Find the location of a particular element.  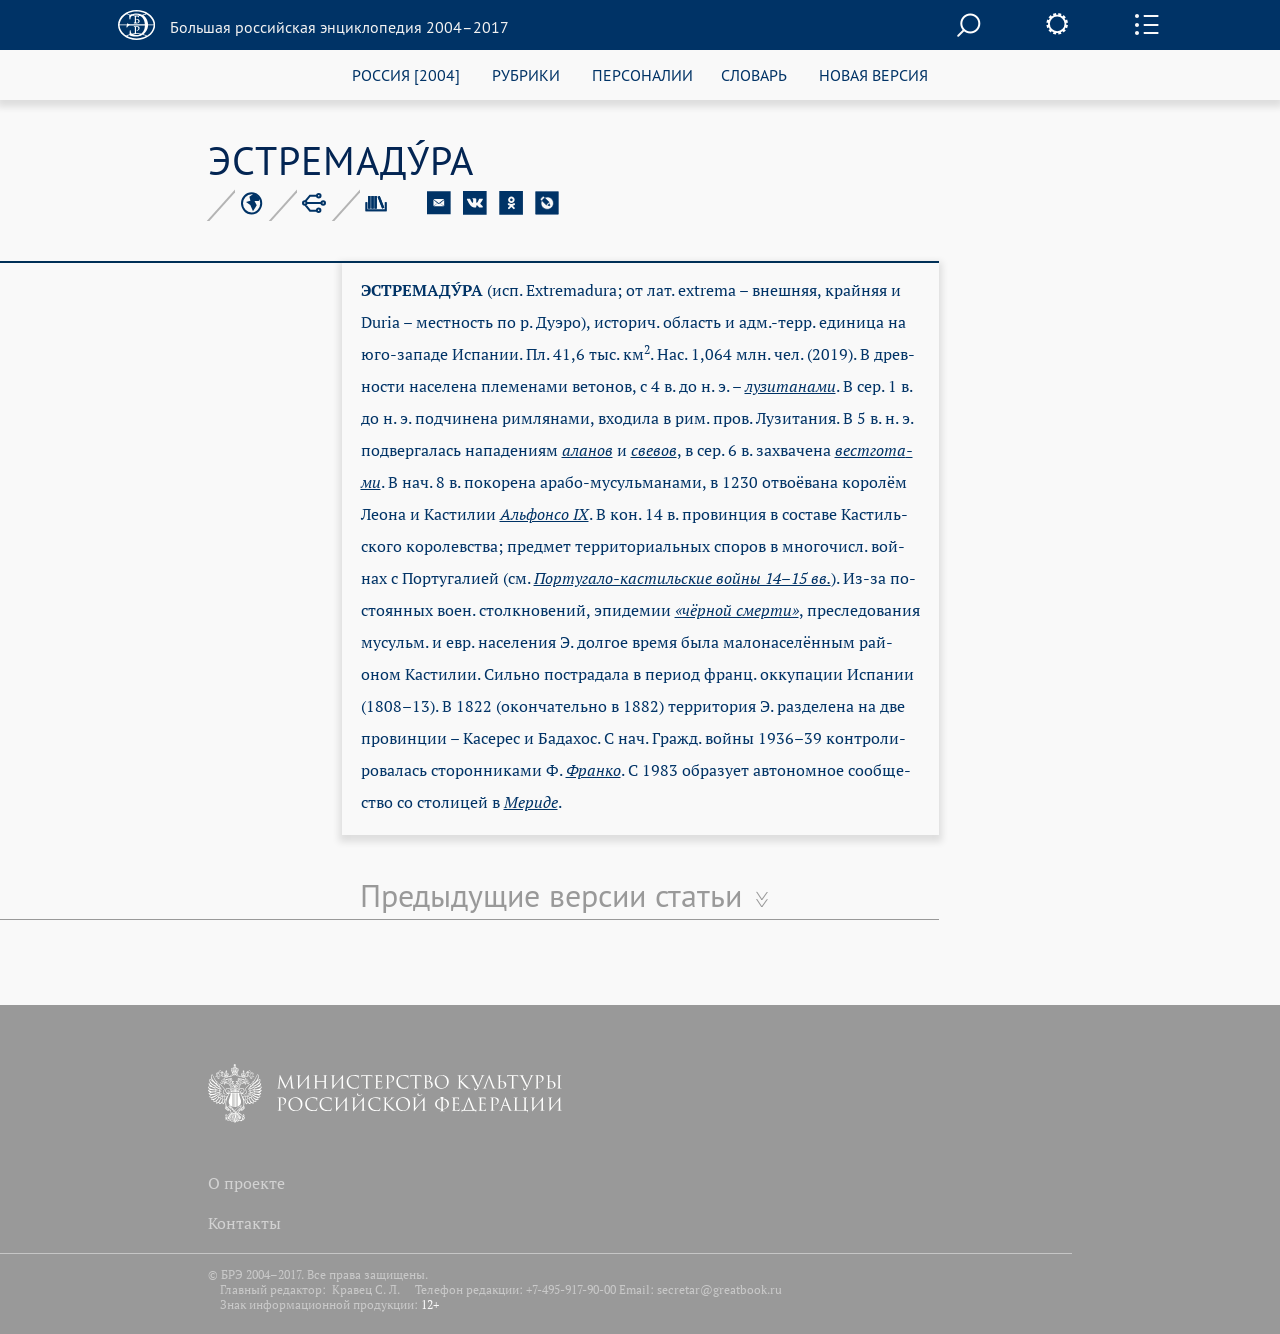

Пор­ту­га­ло-кас­тиль­ские вой­ны 14–15 вв. is located at coordinates (682, 578).